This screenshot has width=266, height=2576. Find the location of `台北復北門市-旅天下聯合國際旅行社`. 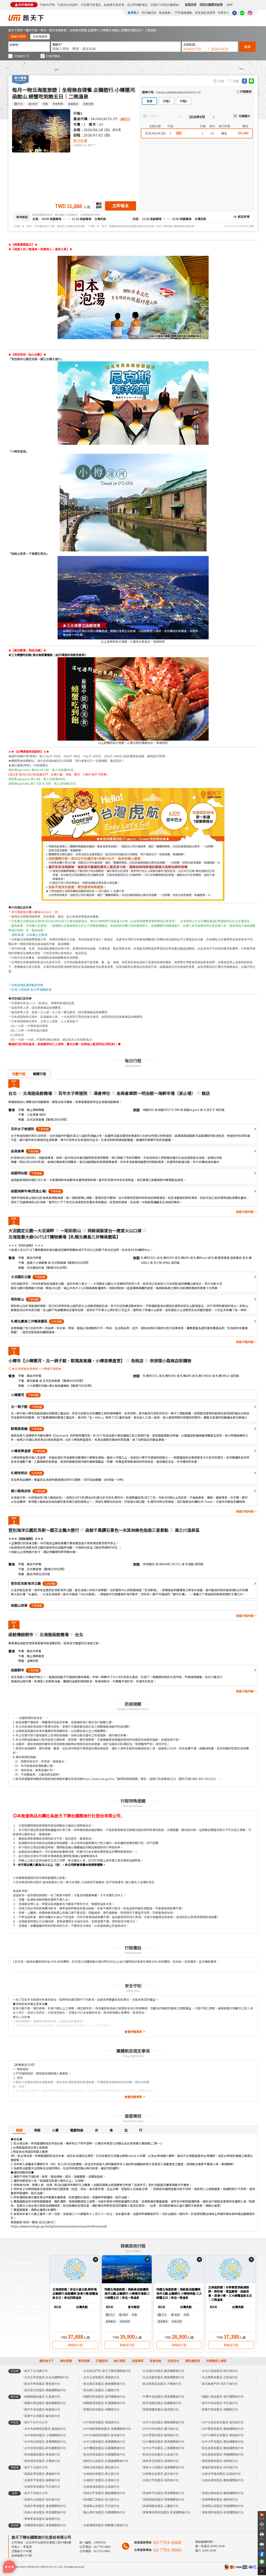

台北復北門市-旅天下聯合國際旅行社 is located at coordinates (107, 2370).